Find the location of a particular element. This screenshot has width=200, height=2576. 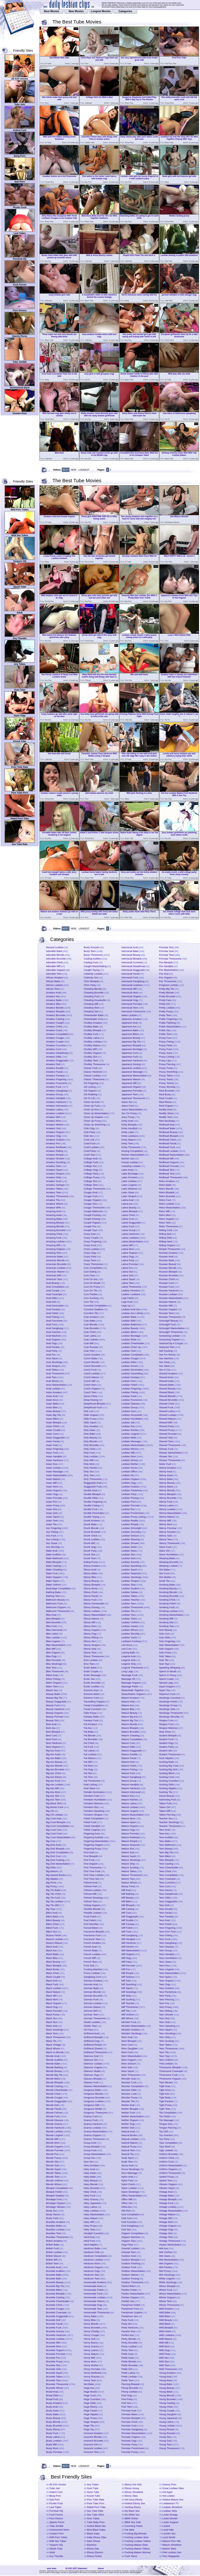

Lesbian Domination is located at coordinates (132, 1369).